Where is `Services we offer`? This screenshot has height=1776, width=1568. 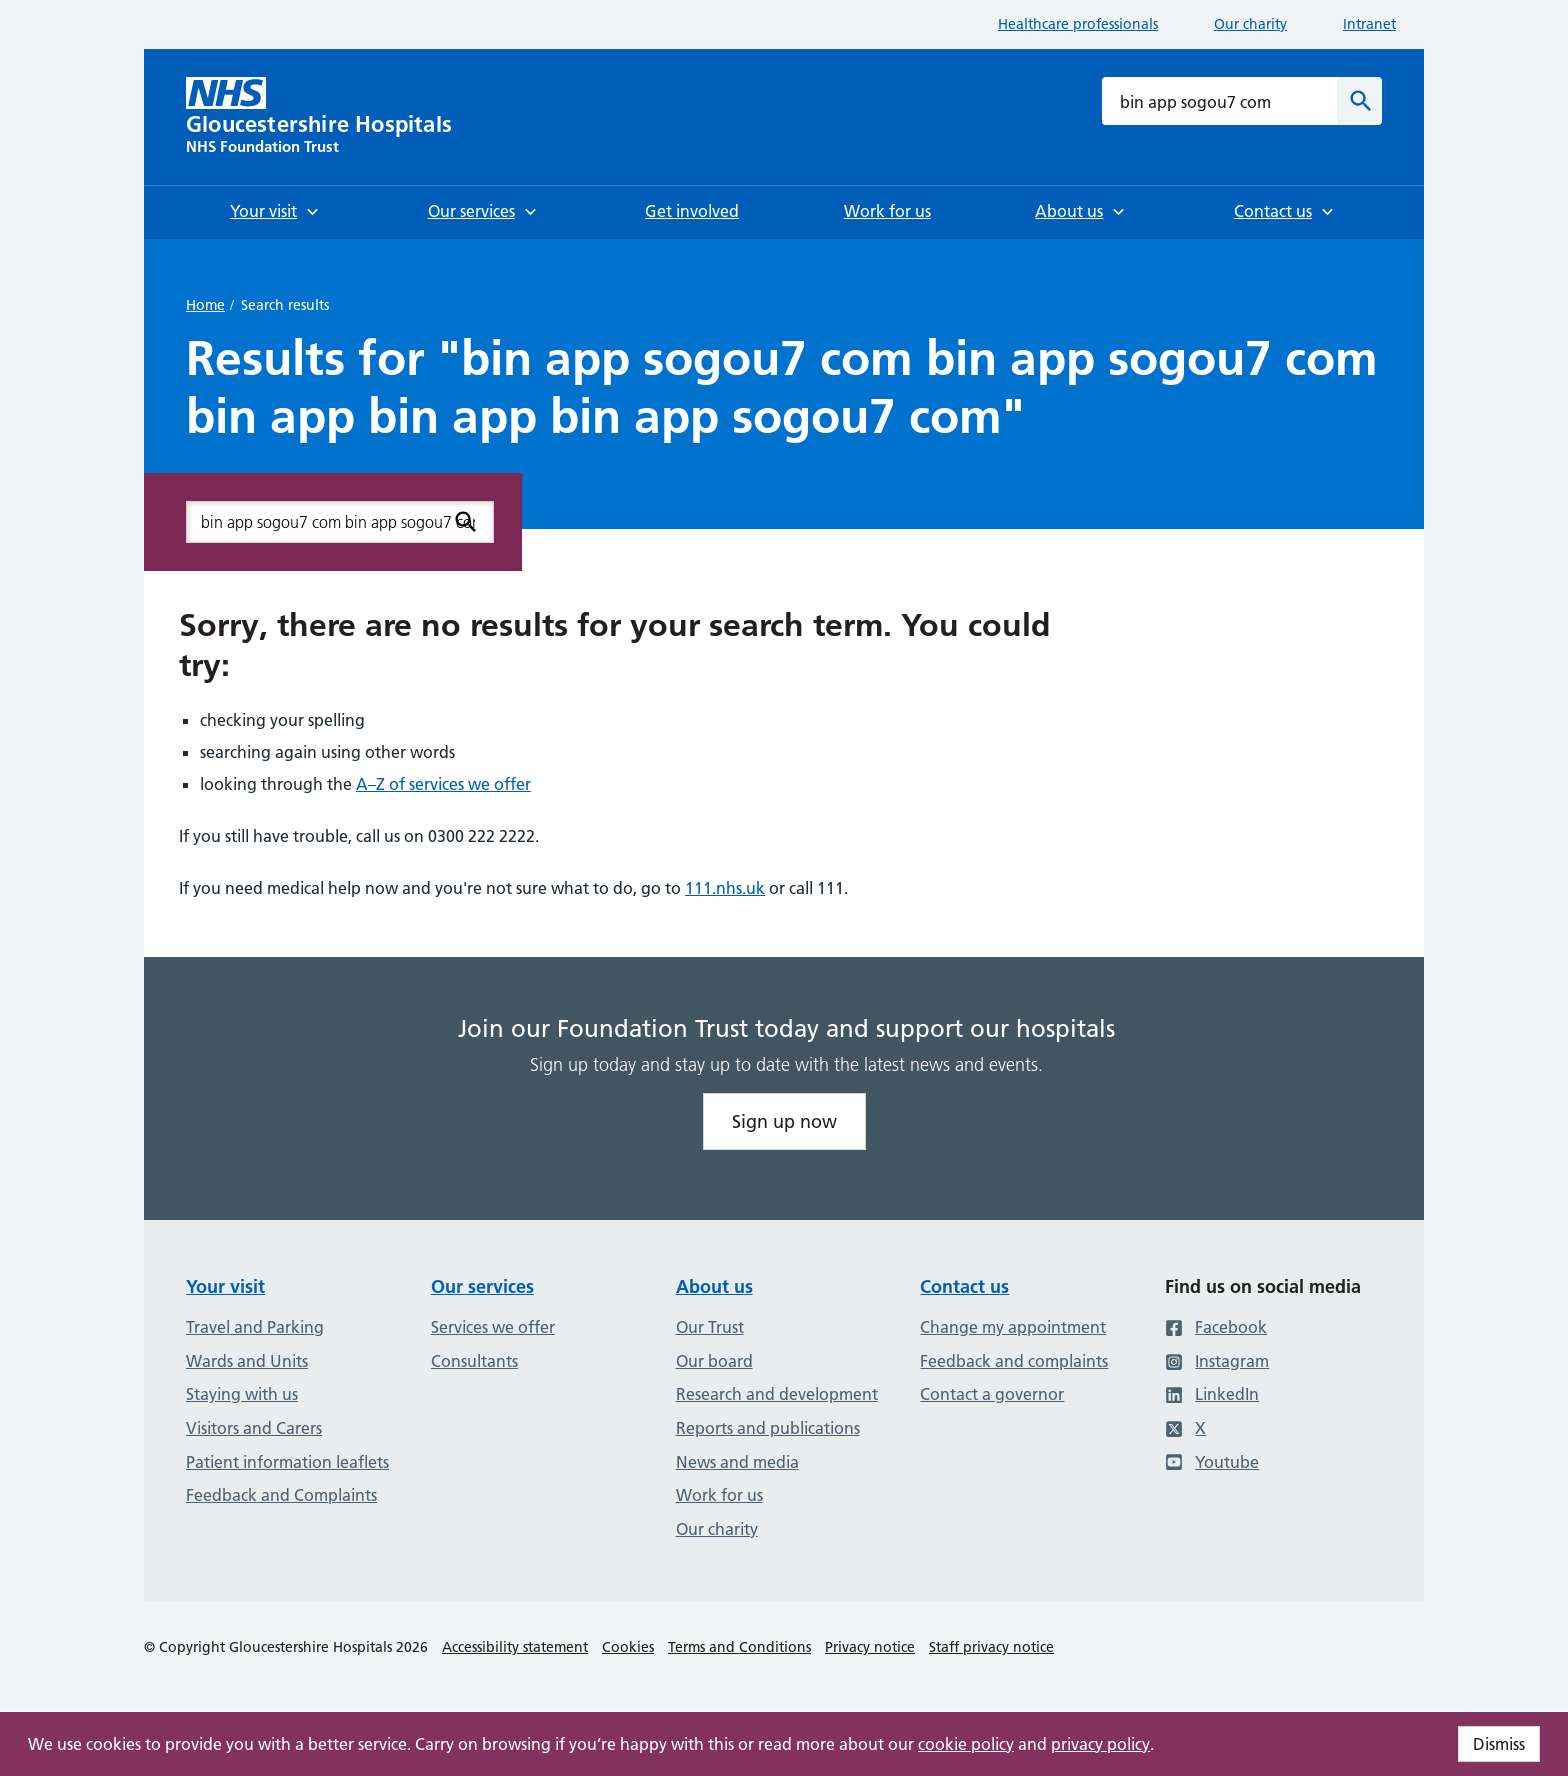 Services we offer is located at coordinates (493, 1327).